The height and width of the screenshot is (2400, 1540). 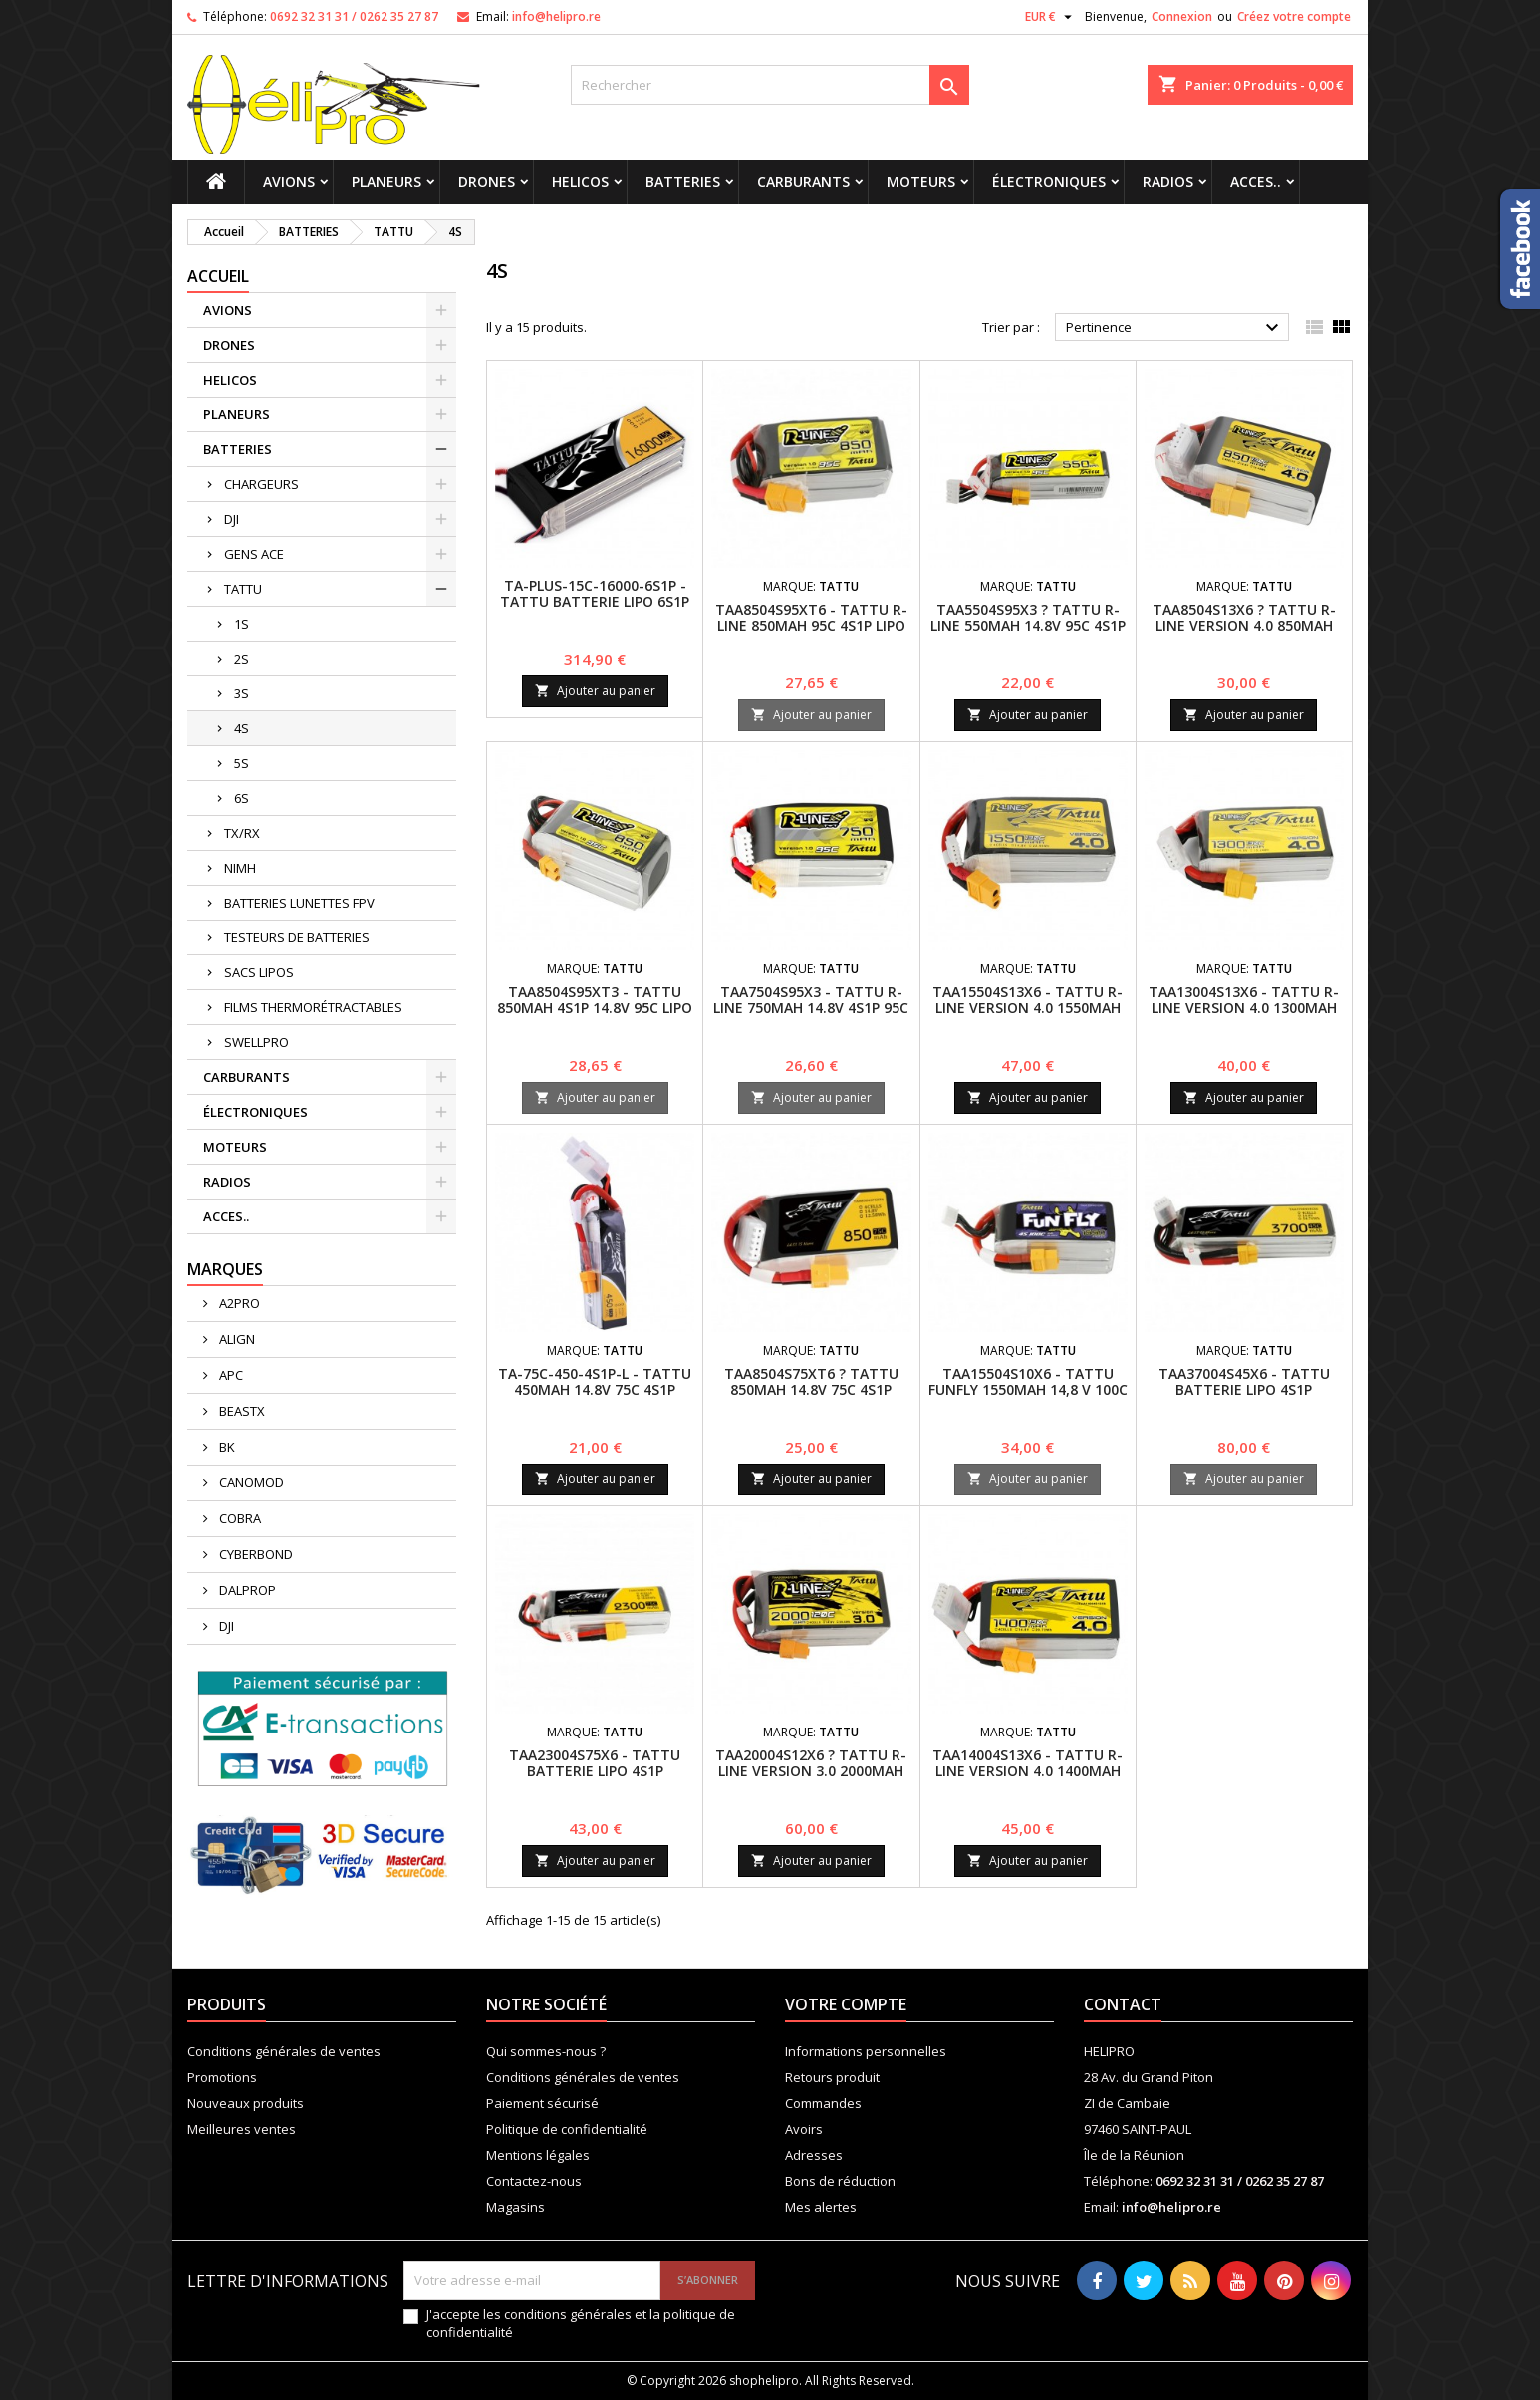 What do you see at coordinates (235, 1339) in the screenshot?
I see `ALIGN` at bounding box center [235, 1339].